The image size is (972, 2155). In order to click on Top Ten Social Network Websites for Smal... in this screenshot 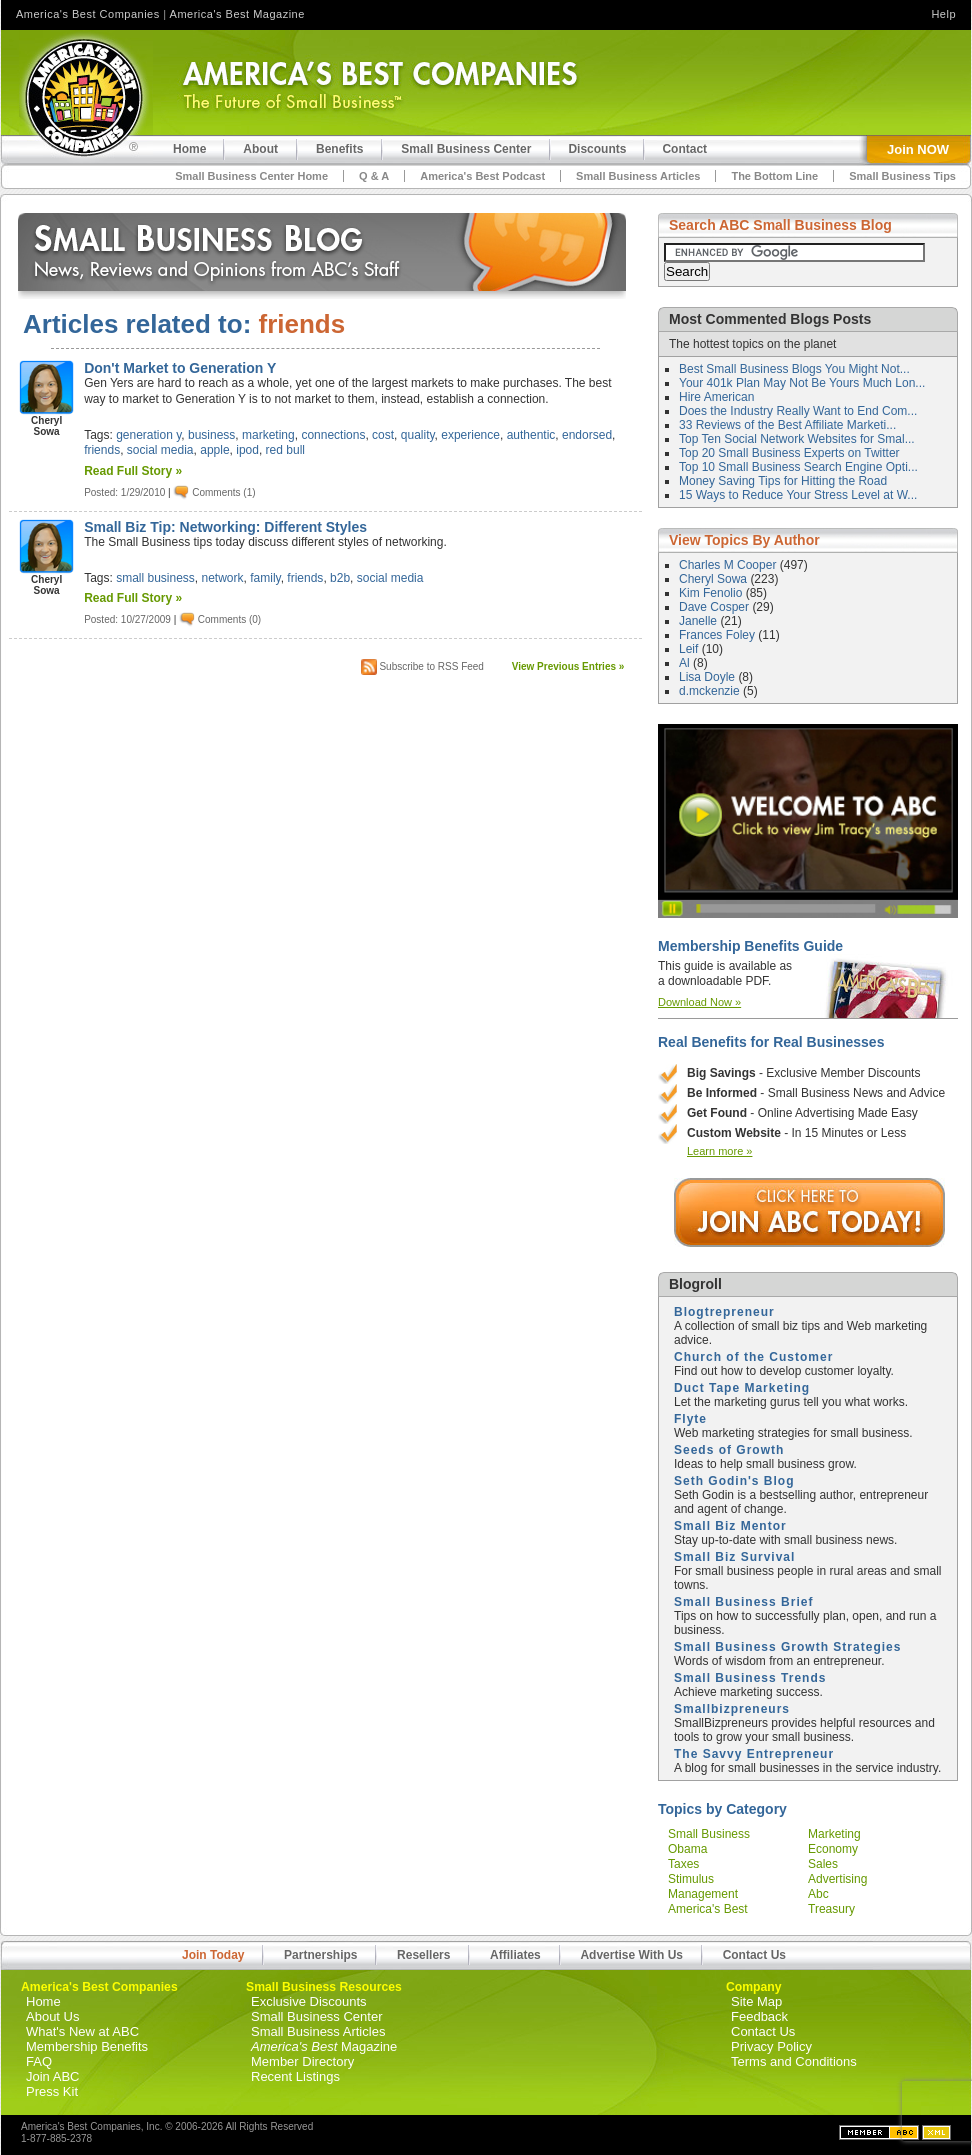, I will do `click(797, 439)`.